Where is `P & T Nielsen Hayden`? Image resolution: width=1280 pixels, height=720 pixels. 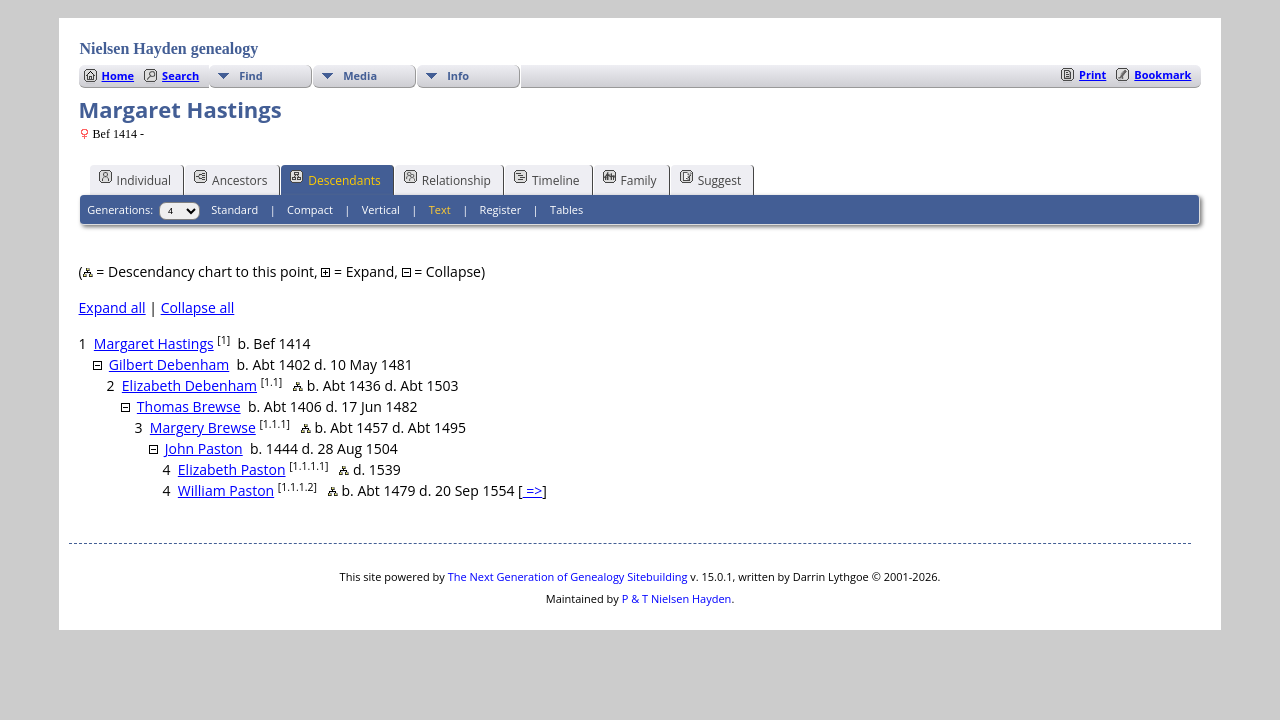 P & T Nielsen Hayden is located at coordinates (677, 598).